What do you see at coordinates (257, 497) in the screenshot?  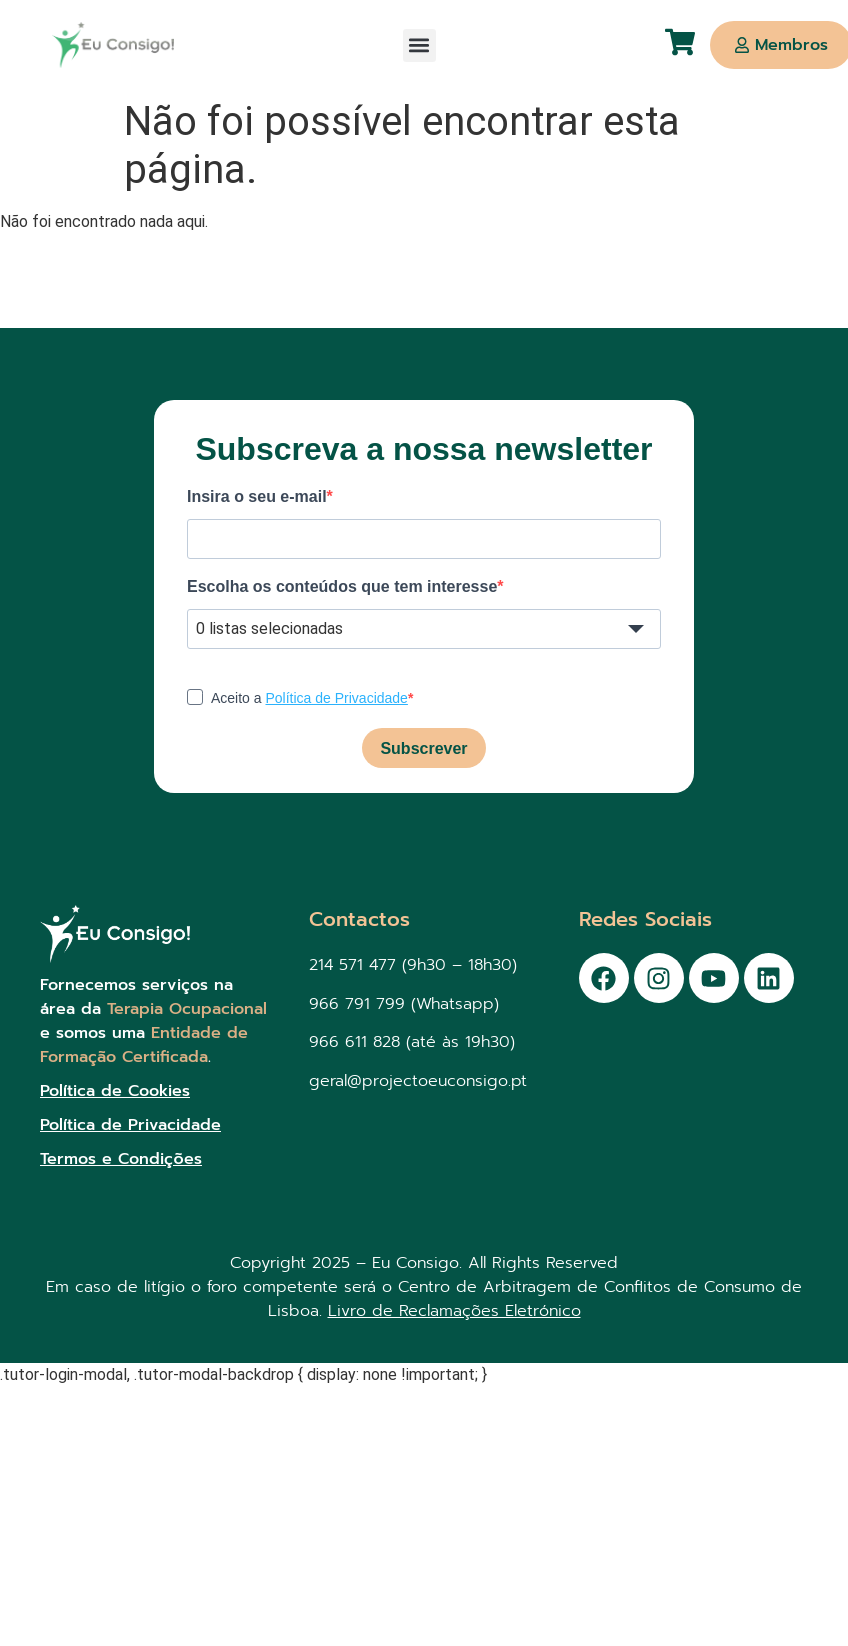 I see `Insira o seu e-mail` at bounding box center [257, 497].